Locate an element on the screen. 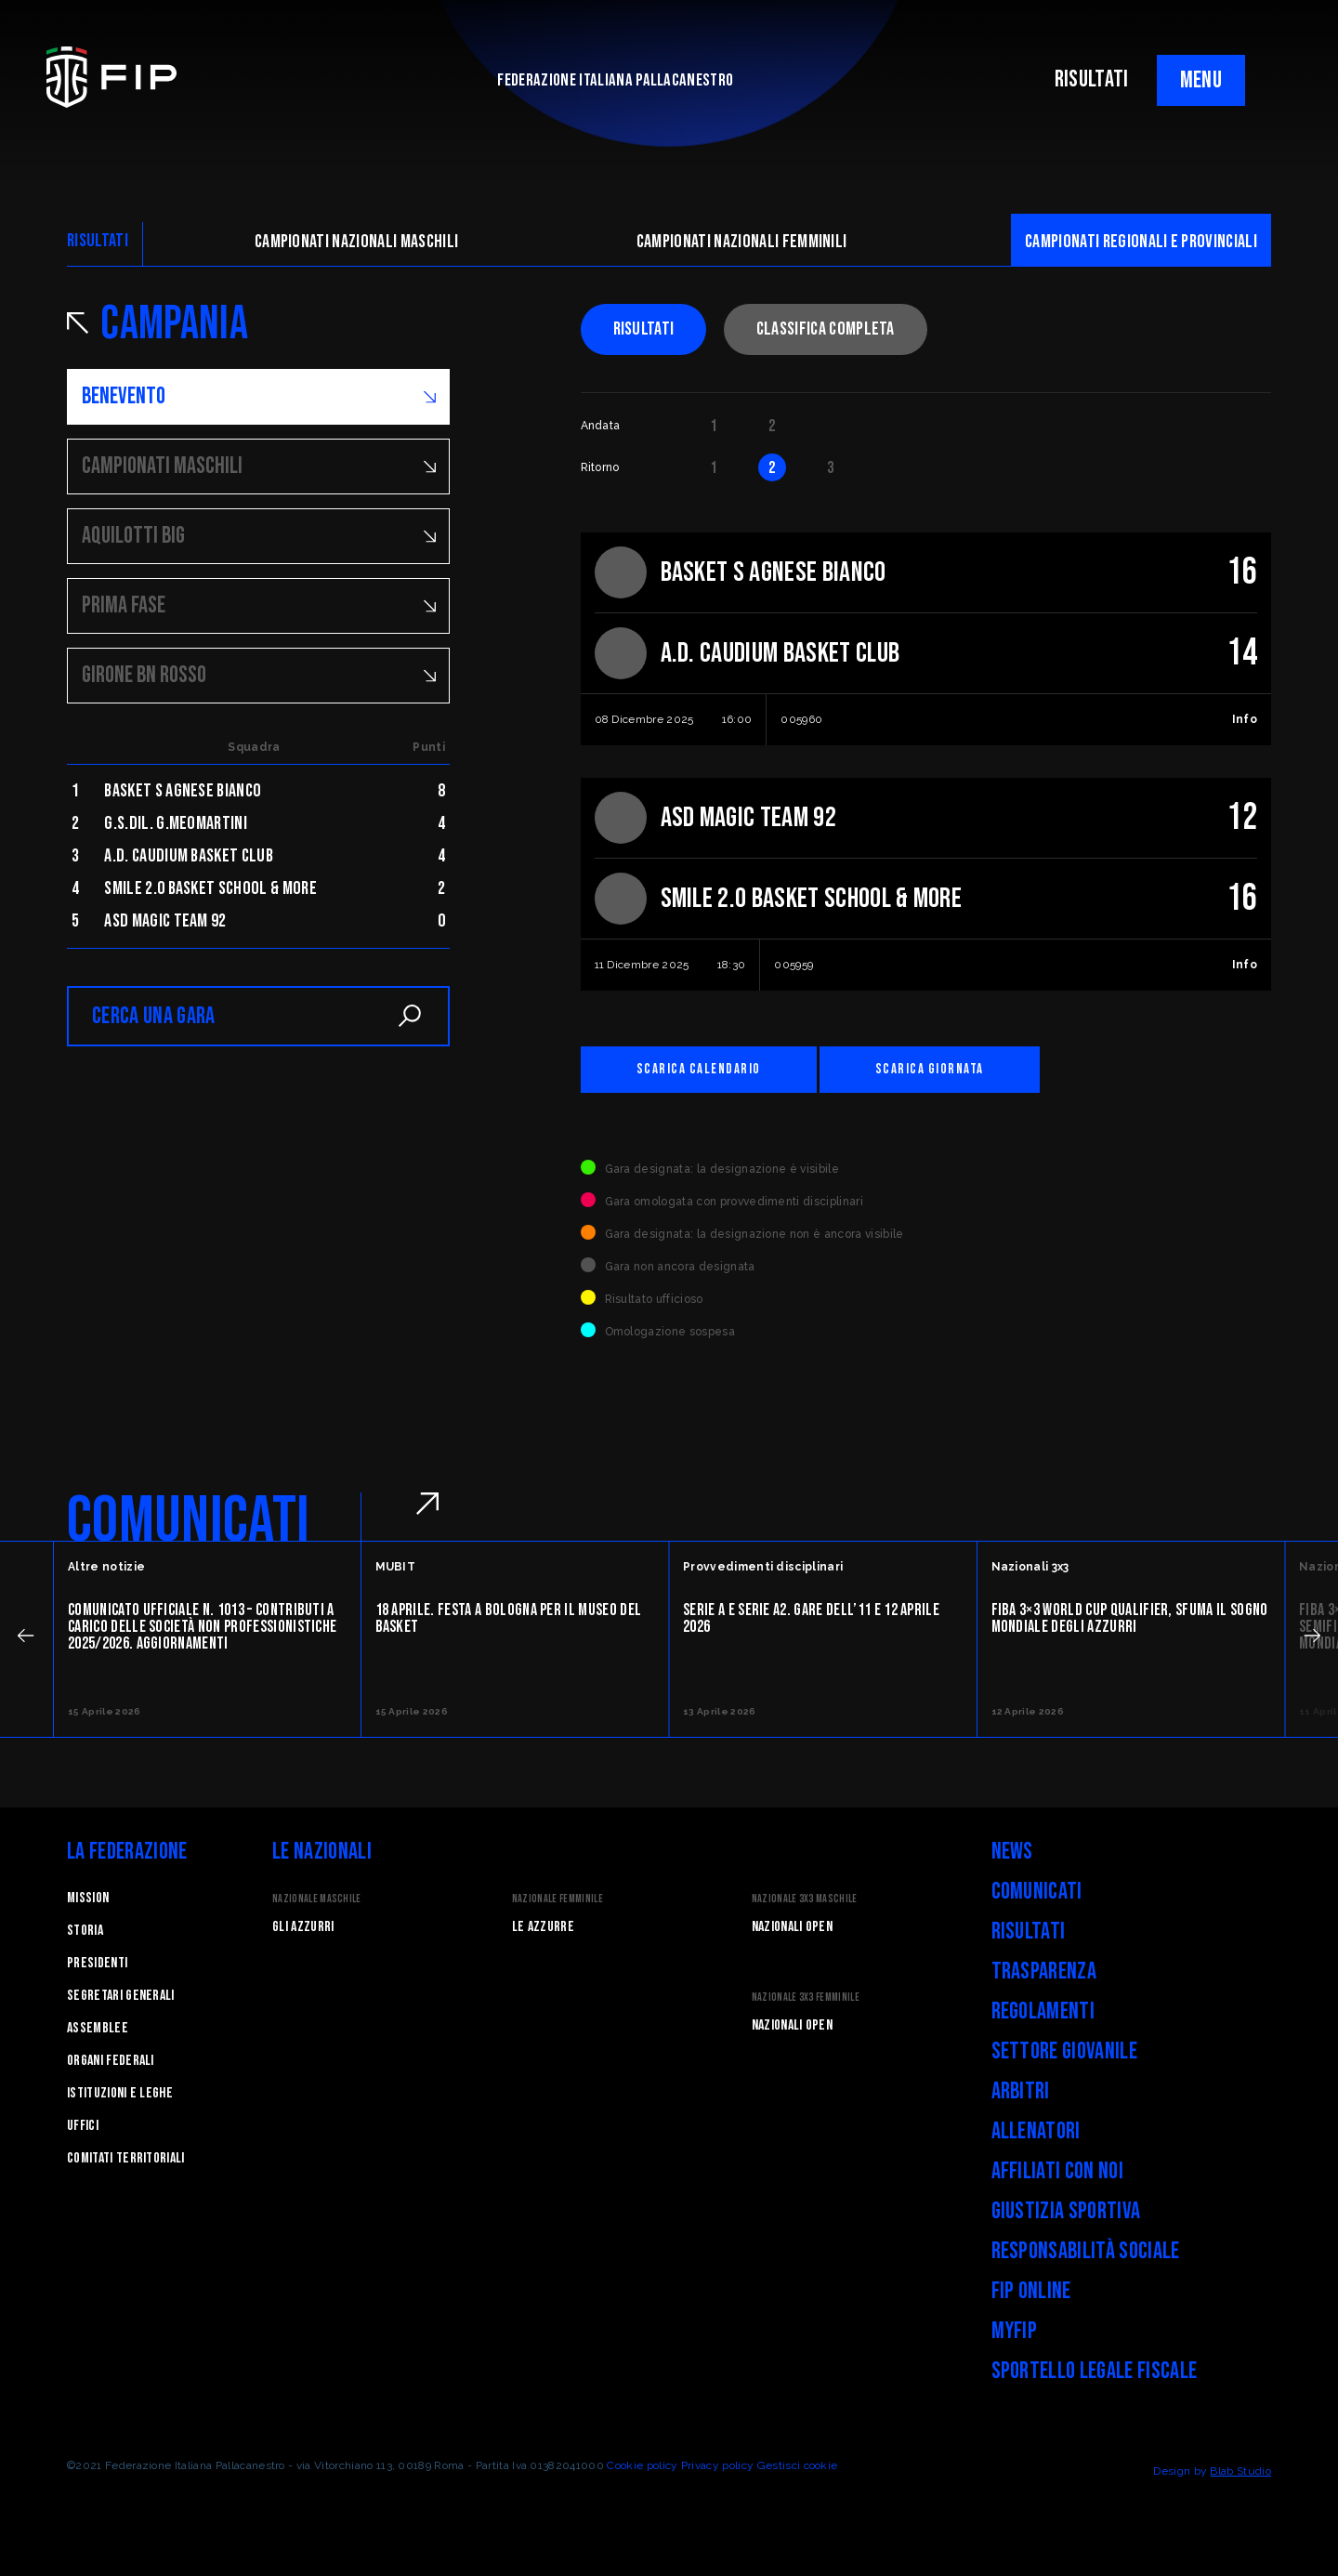  Comitati Territoriali is located at coordinates (126, 2158).